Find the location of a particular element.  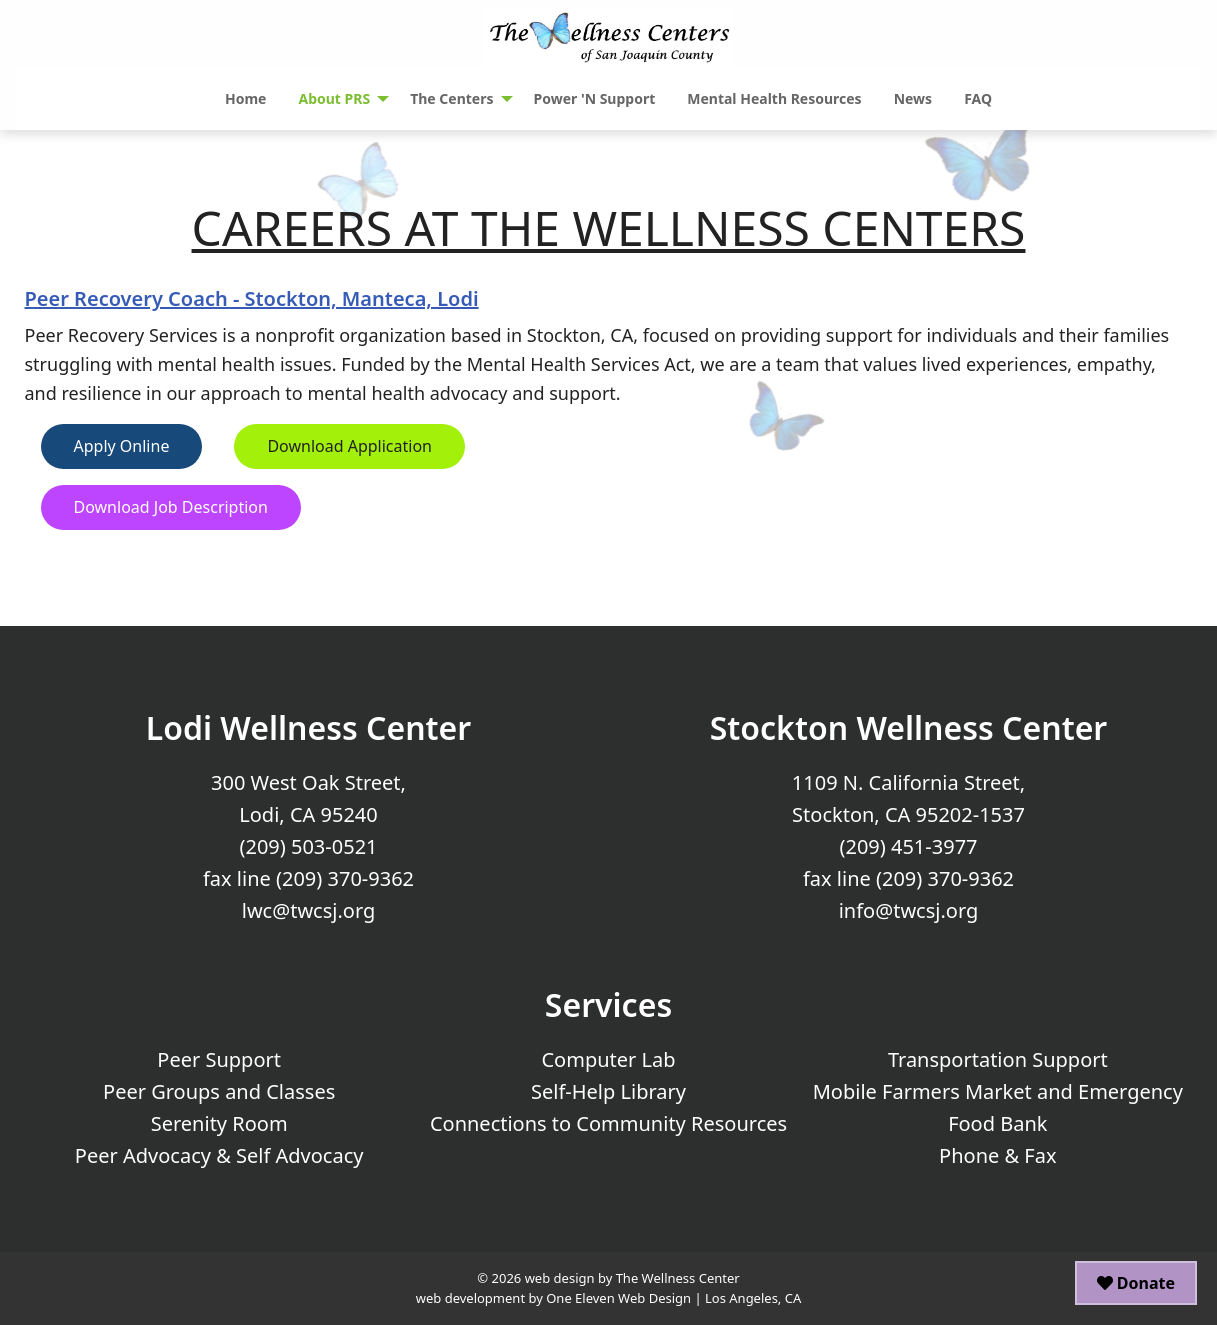

Power 'N Support [menuitem] is located at coordinates (595, 98).